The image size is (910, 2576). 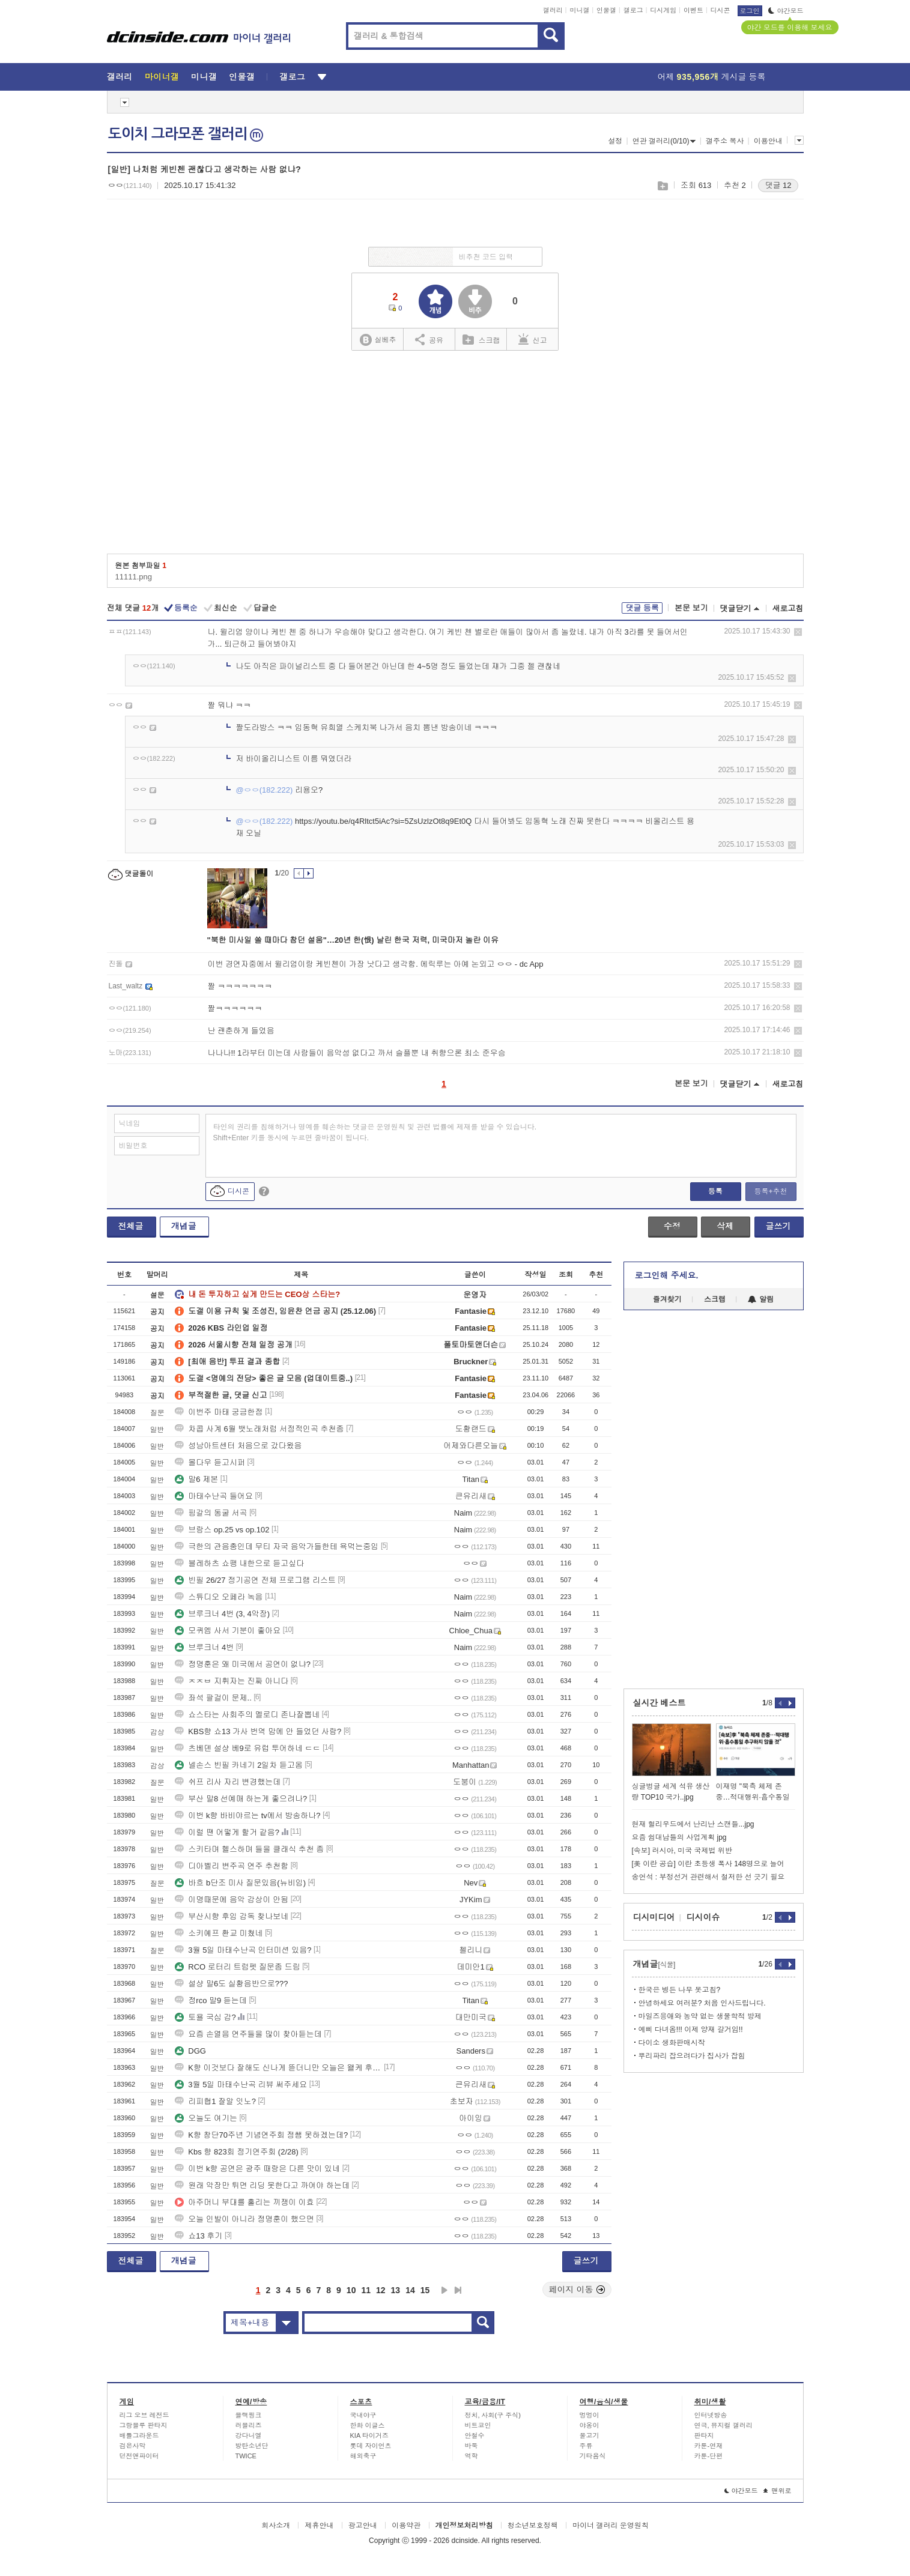 I want to click on 설정, so click(x=615, y=141).